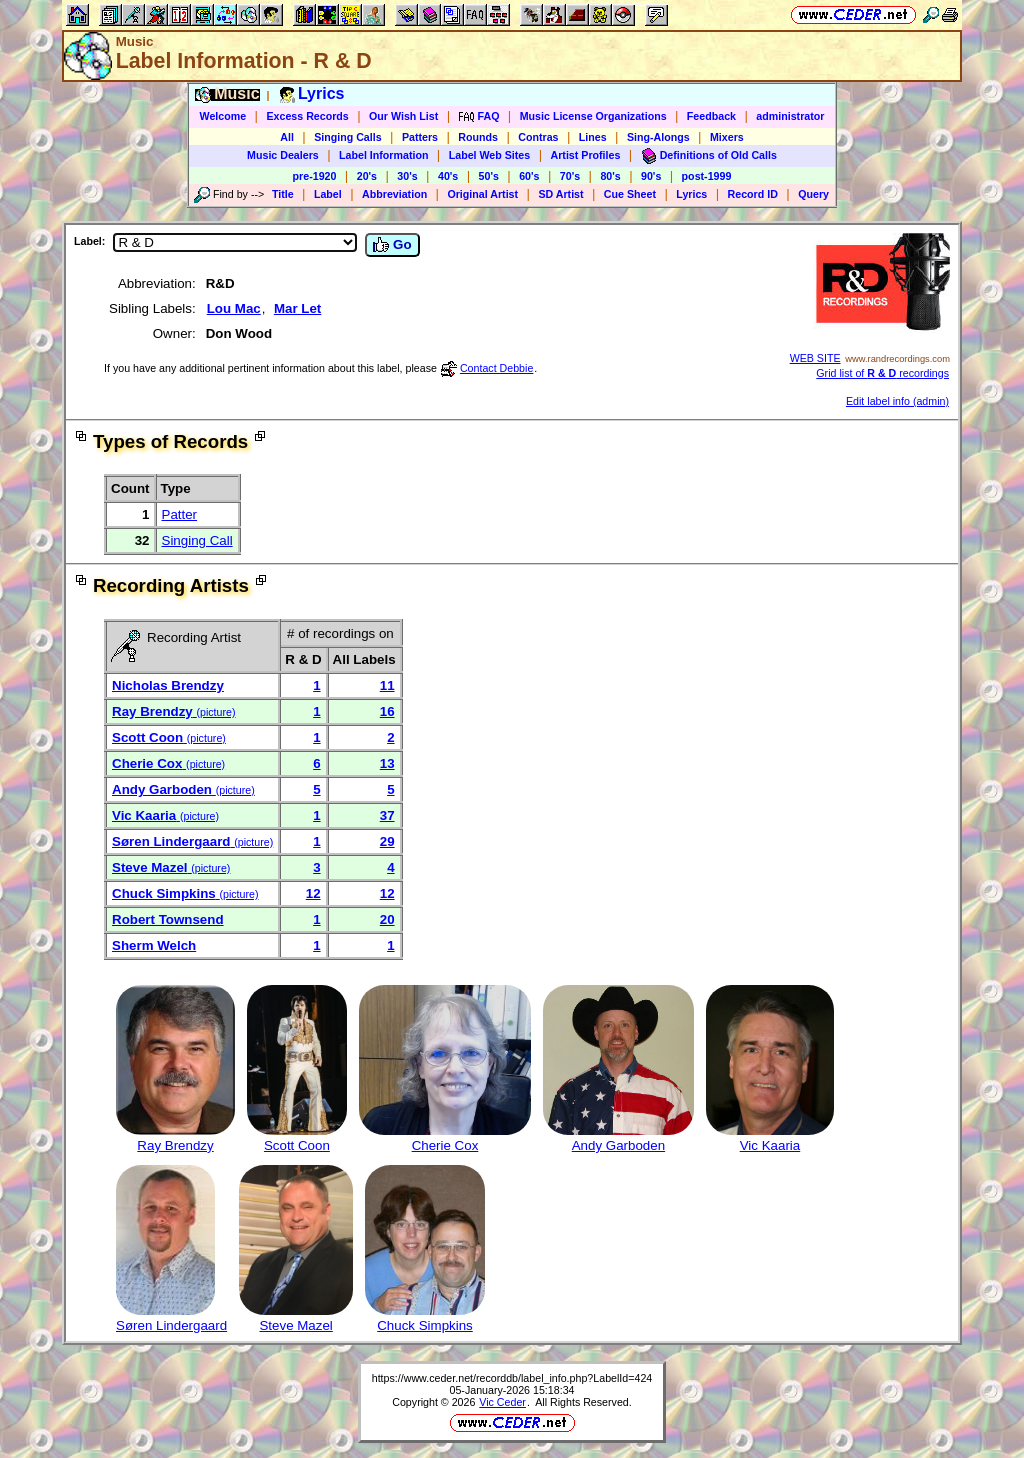 The height and width of the screenshot is (1458, 1024). Describe the element at coordinates (610, 176) in the screenshot. I see `80's` at that location.